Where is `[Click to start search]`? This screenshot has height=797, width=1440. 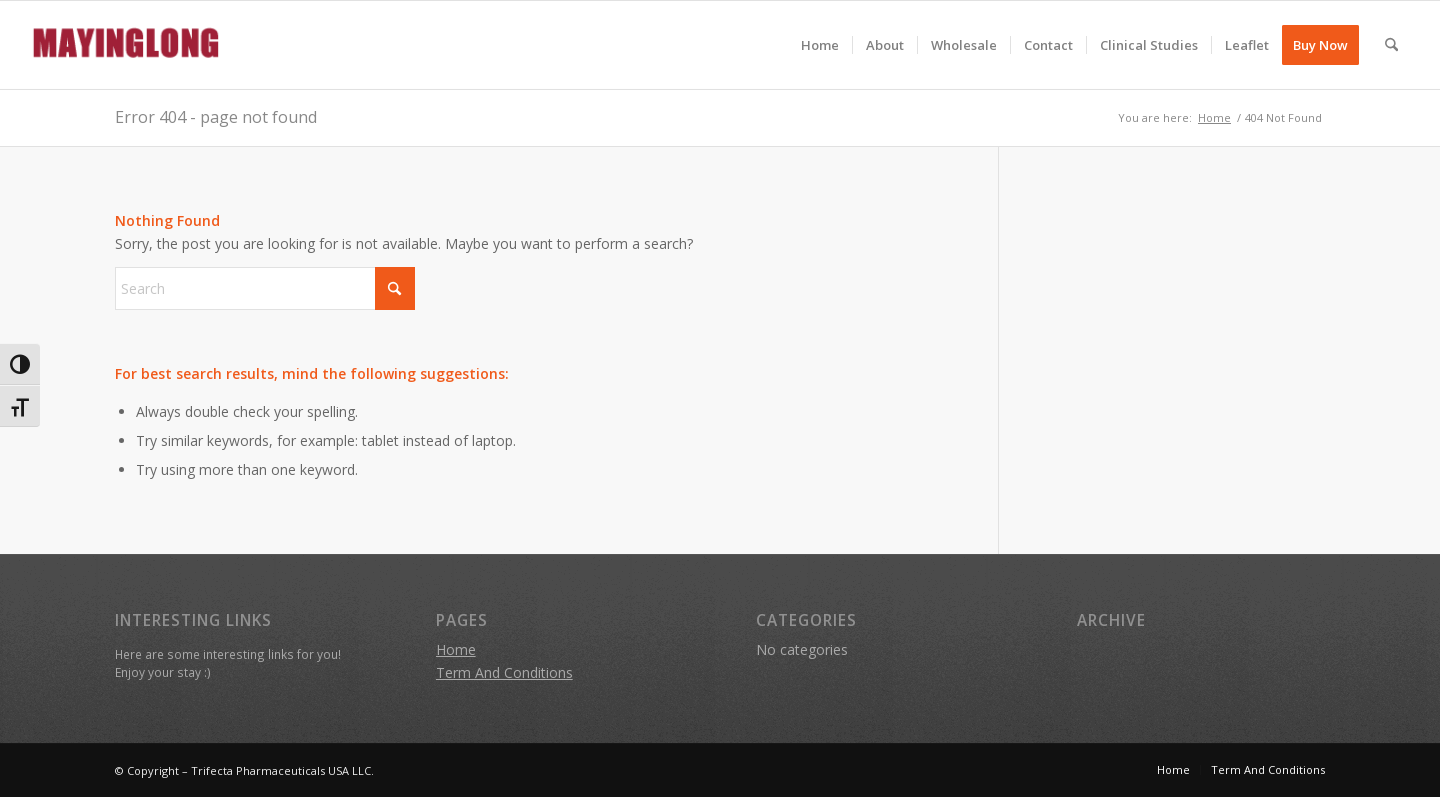
[Click to start search] is located at coordinates (395, 288).